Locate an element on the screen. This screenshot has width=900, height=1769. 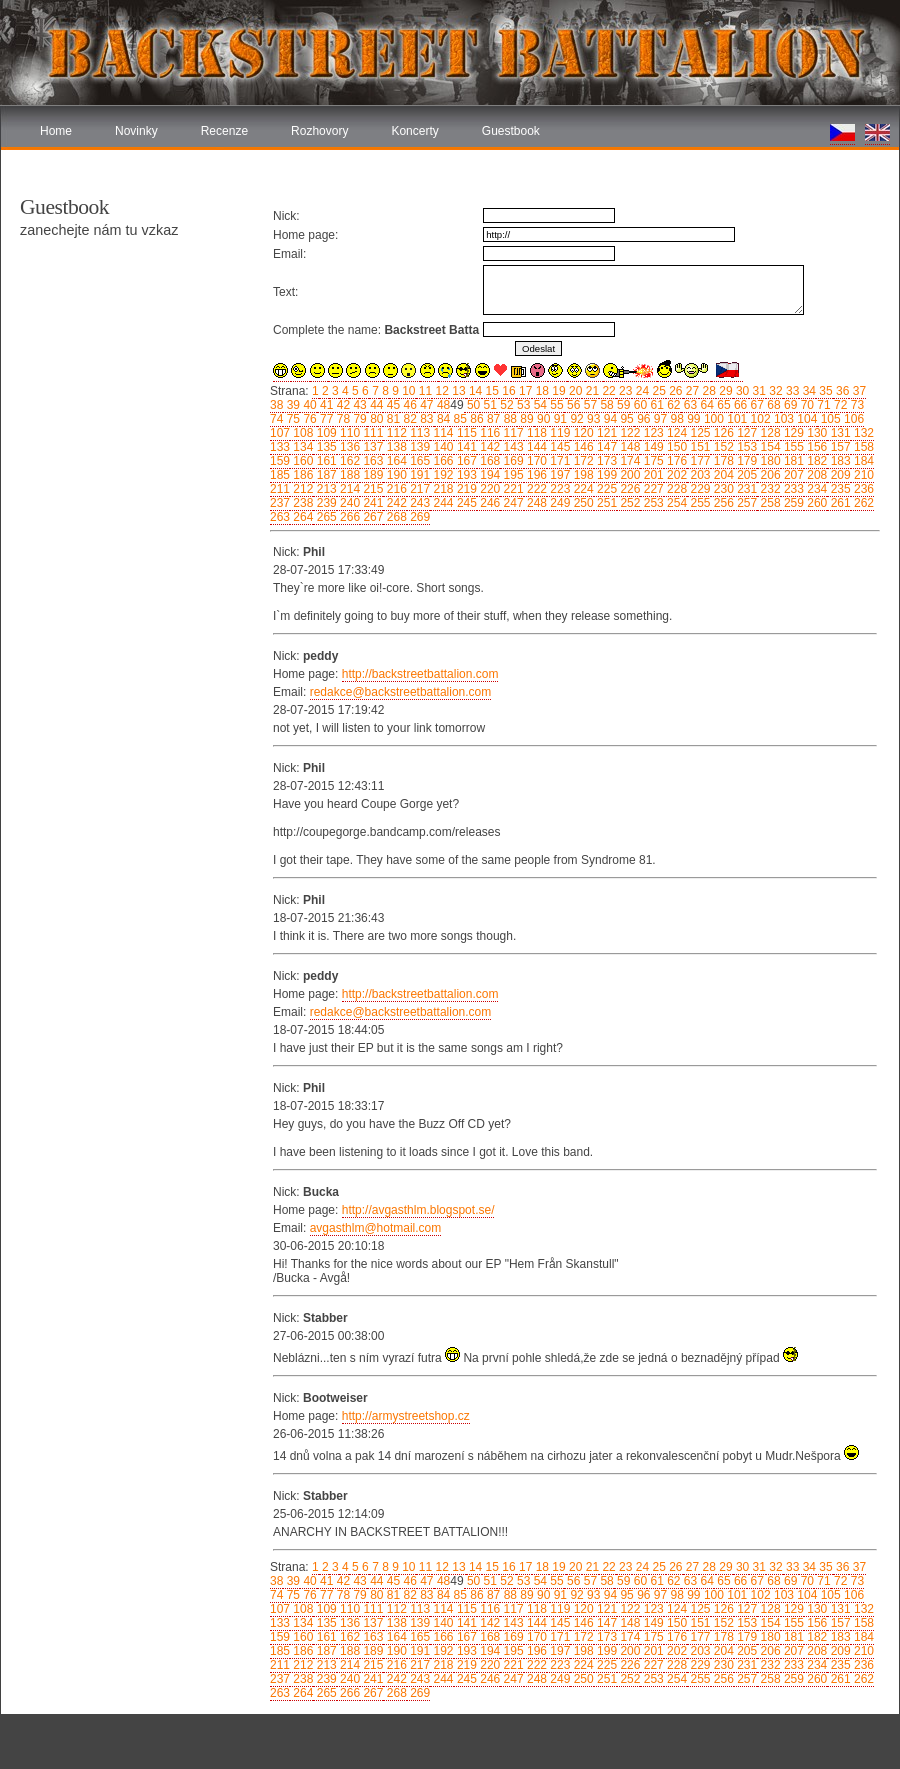
197 is located at coordinates (558, 475).